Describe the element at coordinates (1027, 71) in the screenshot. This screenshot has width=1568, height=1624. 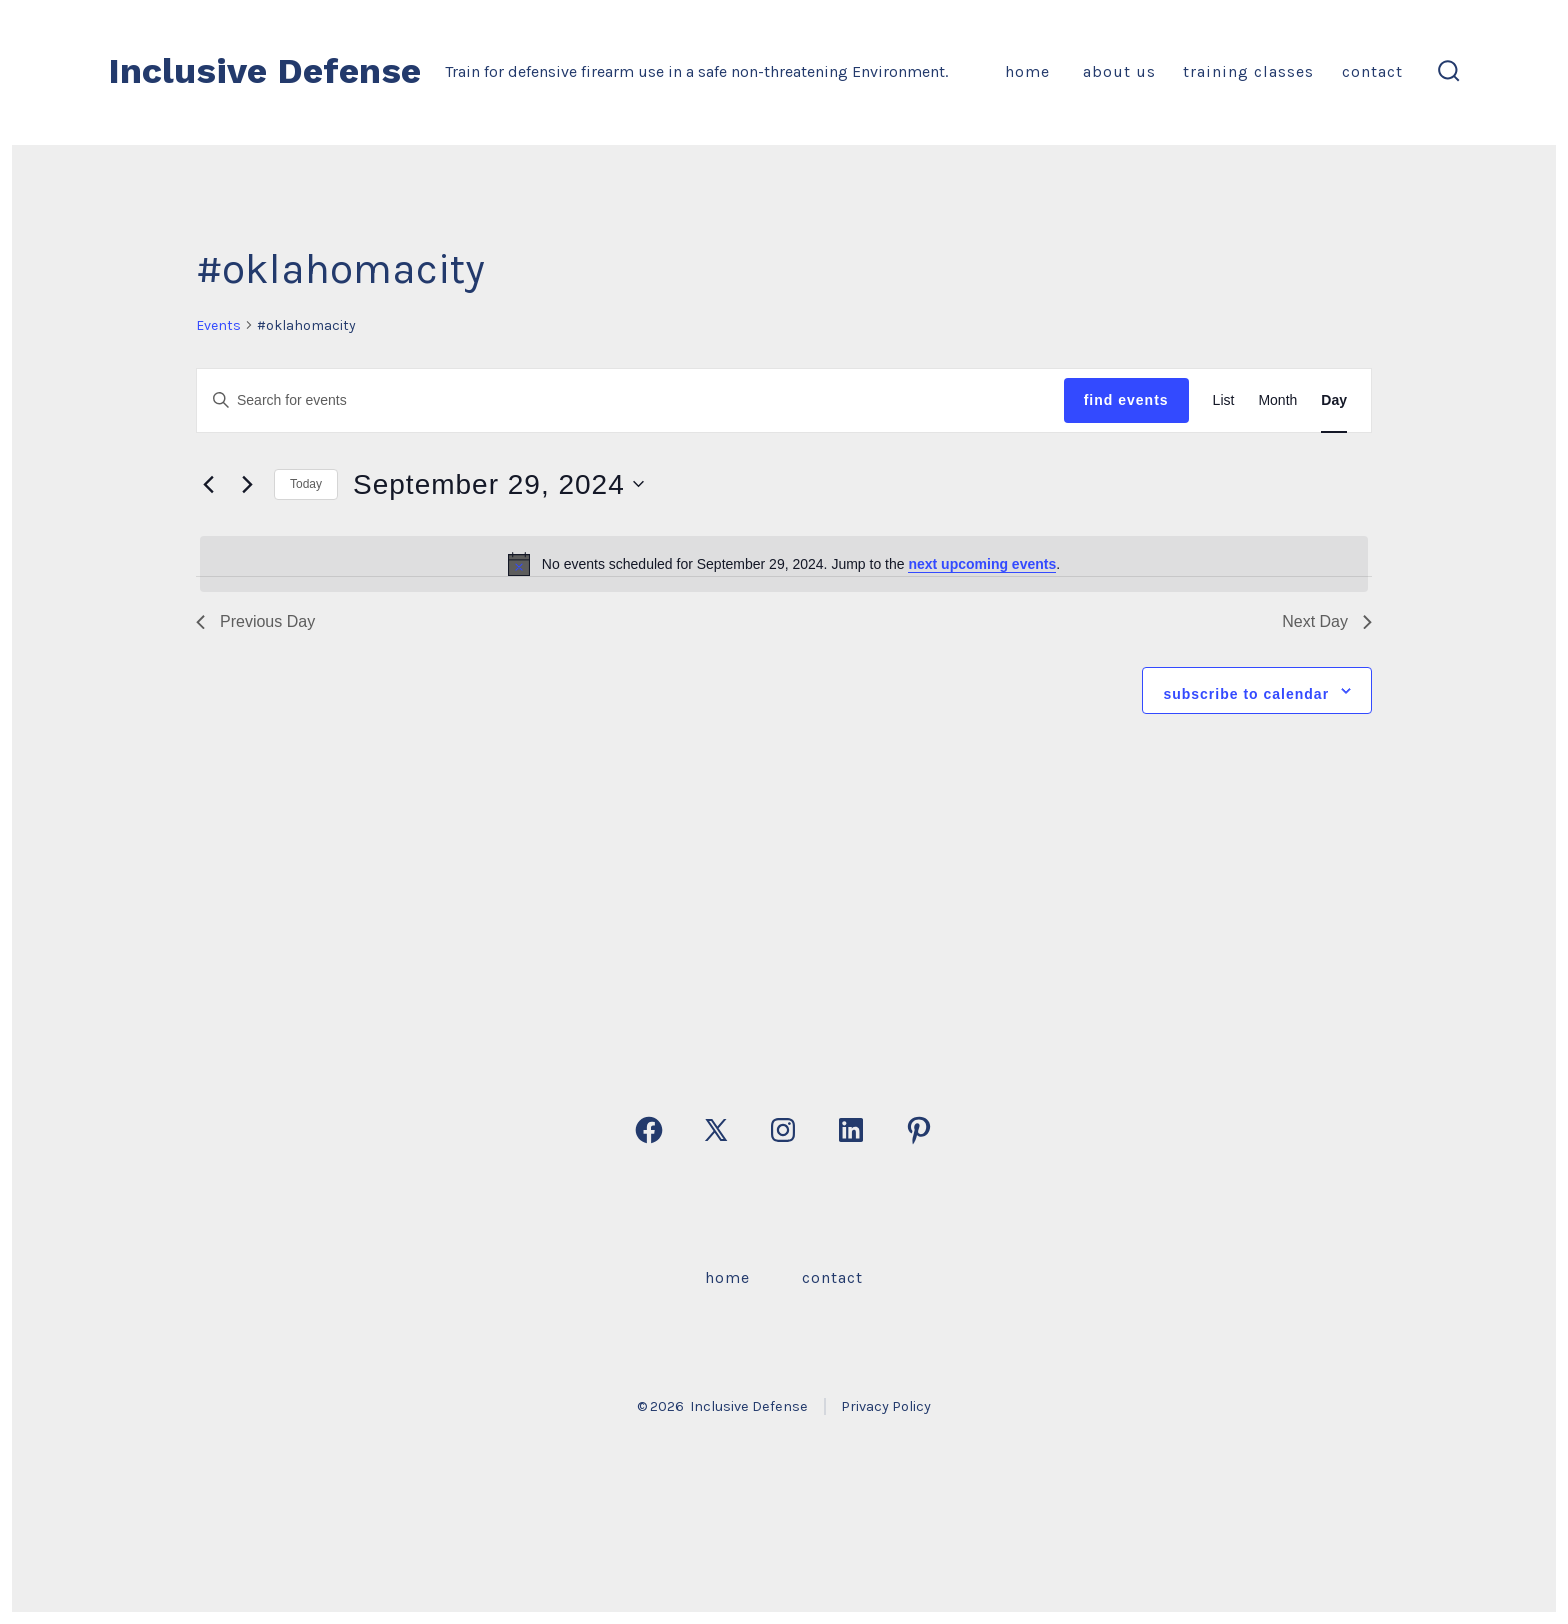
I see `Home` at that location.